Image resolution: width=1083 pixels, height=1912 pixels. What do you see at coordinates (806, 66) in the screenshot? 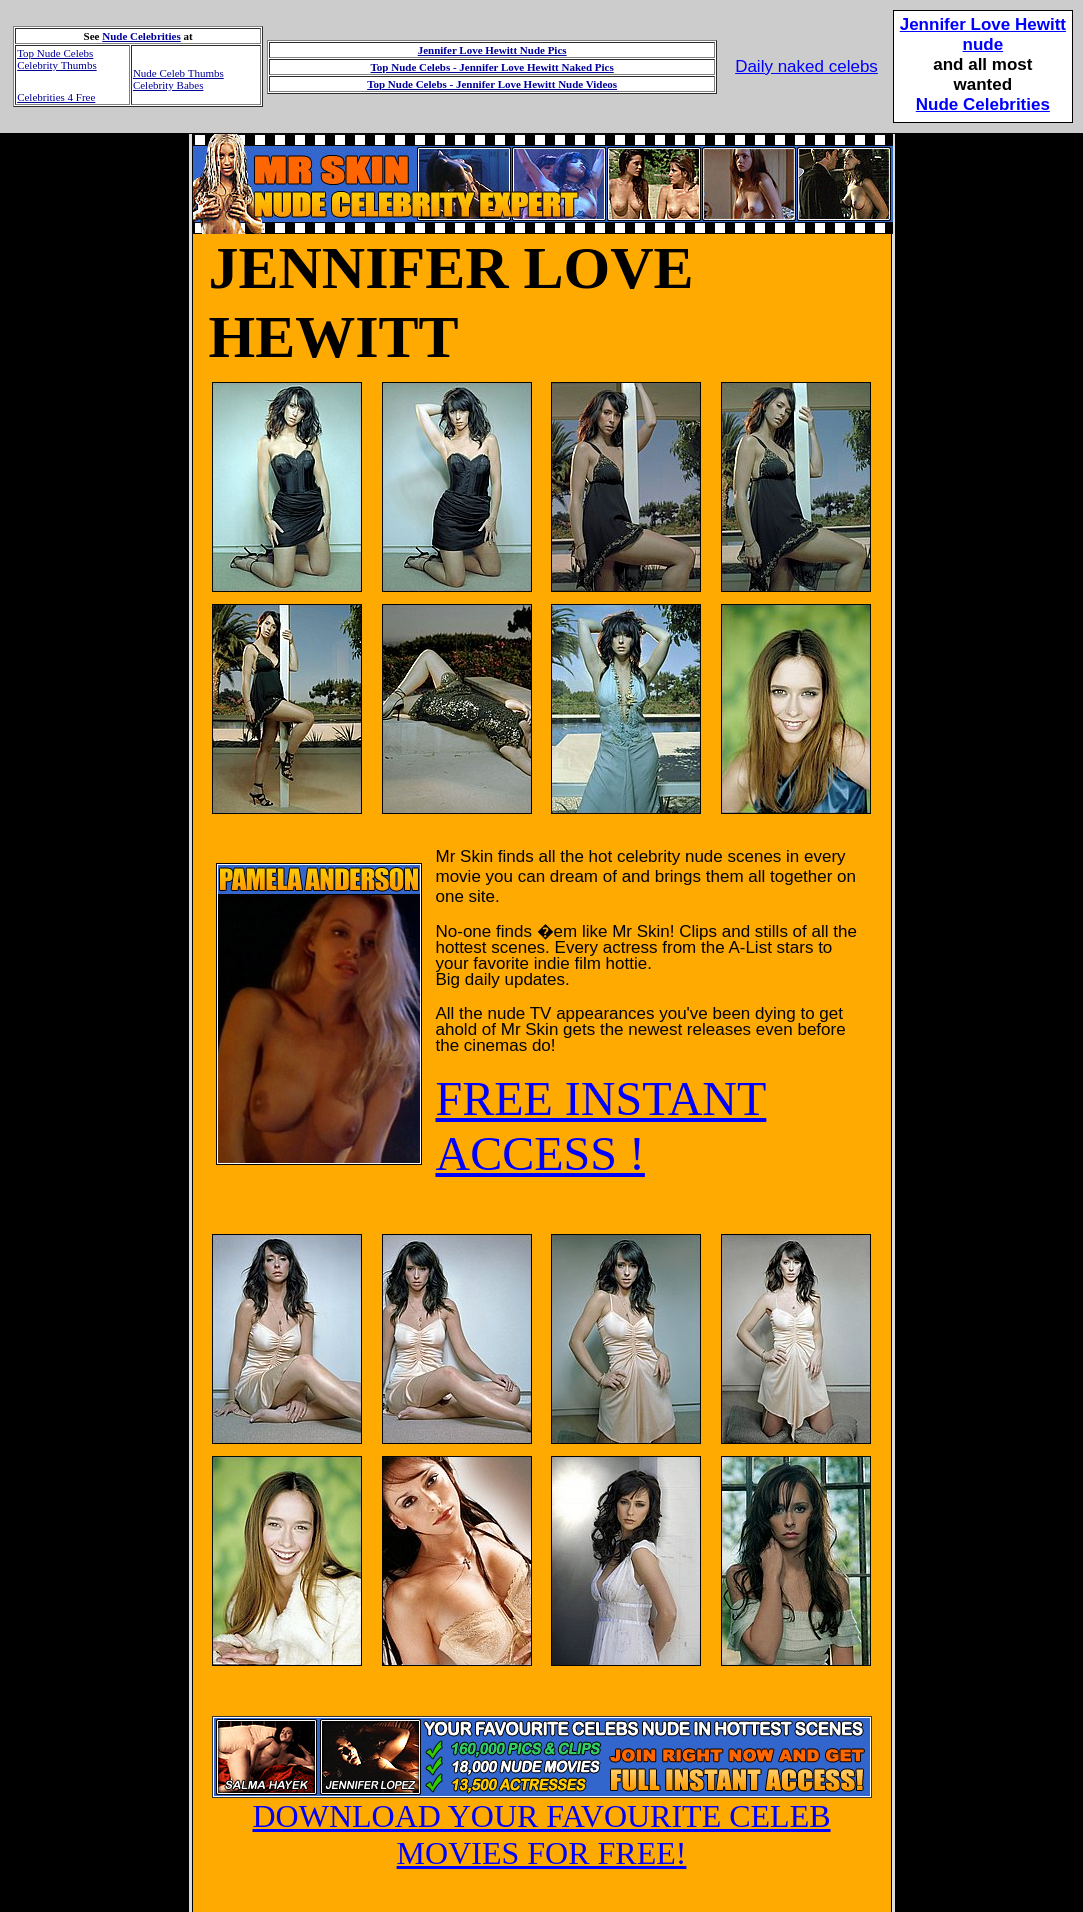
I see `Daily naked celebs` at bounding box center [806, 66].